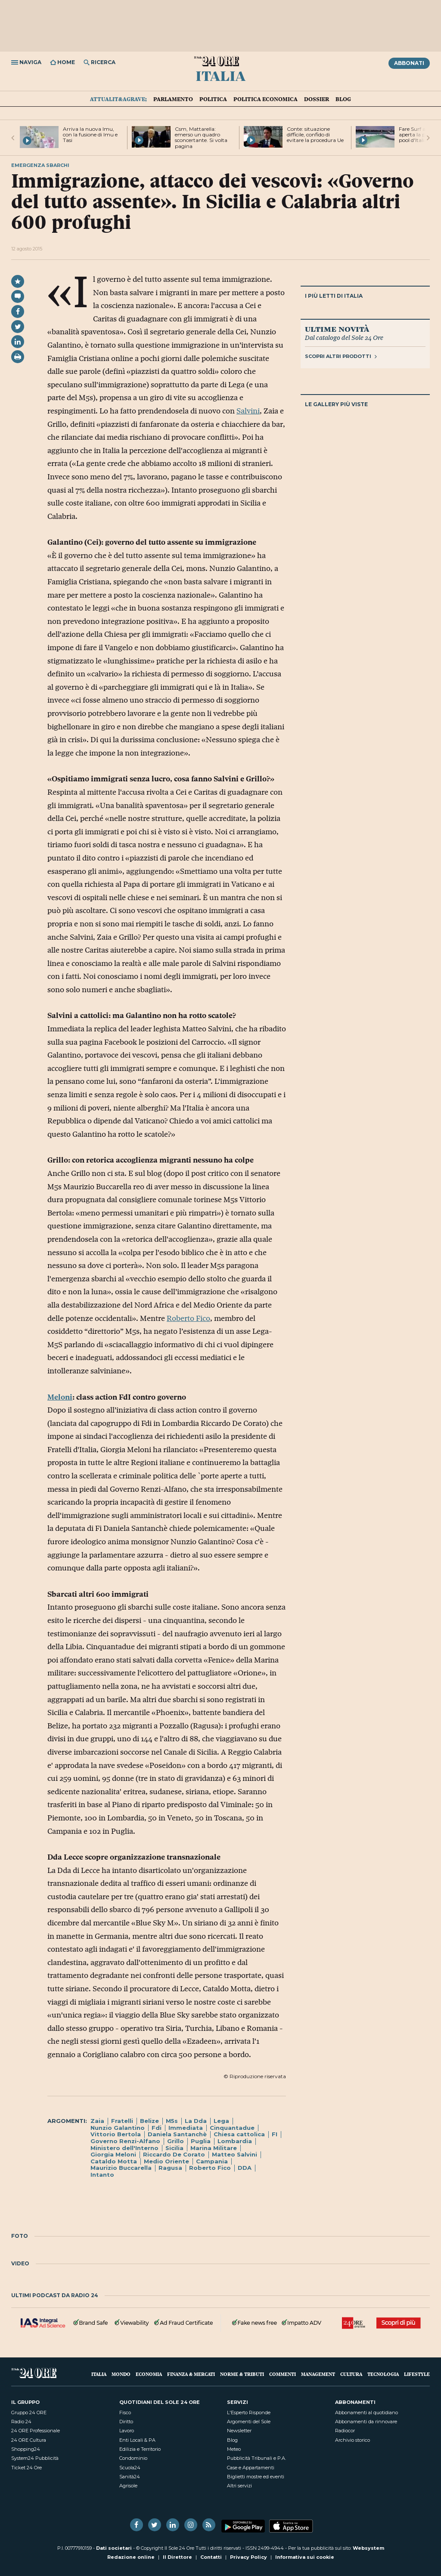  I want to click on Marina Militare, so click(213, 2147).